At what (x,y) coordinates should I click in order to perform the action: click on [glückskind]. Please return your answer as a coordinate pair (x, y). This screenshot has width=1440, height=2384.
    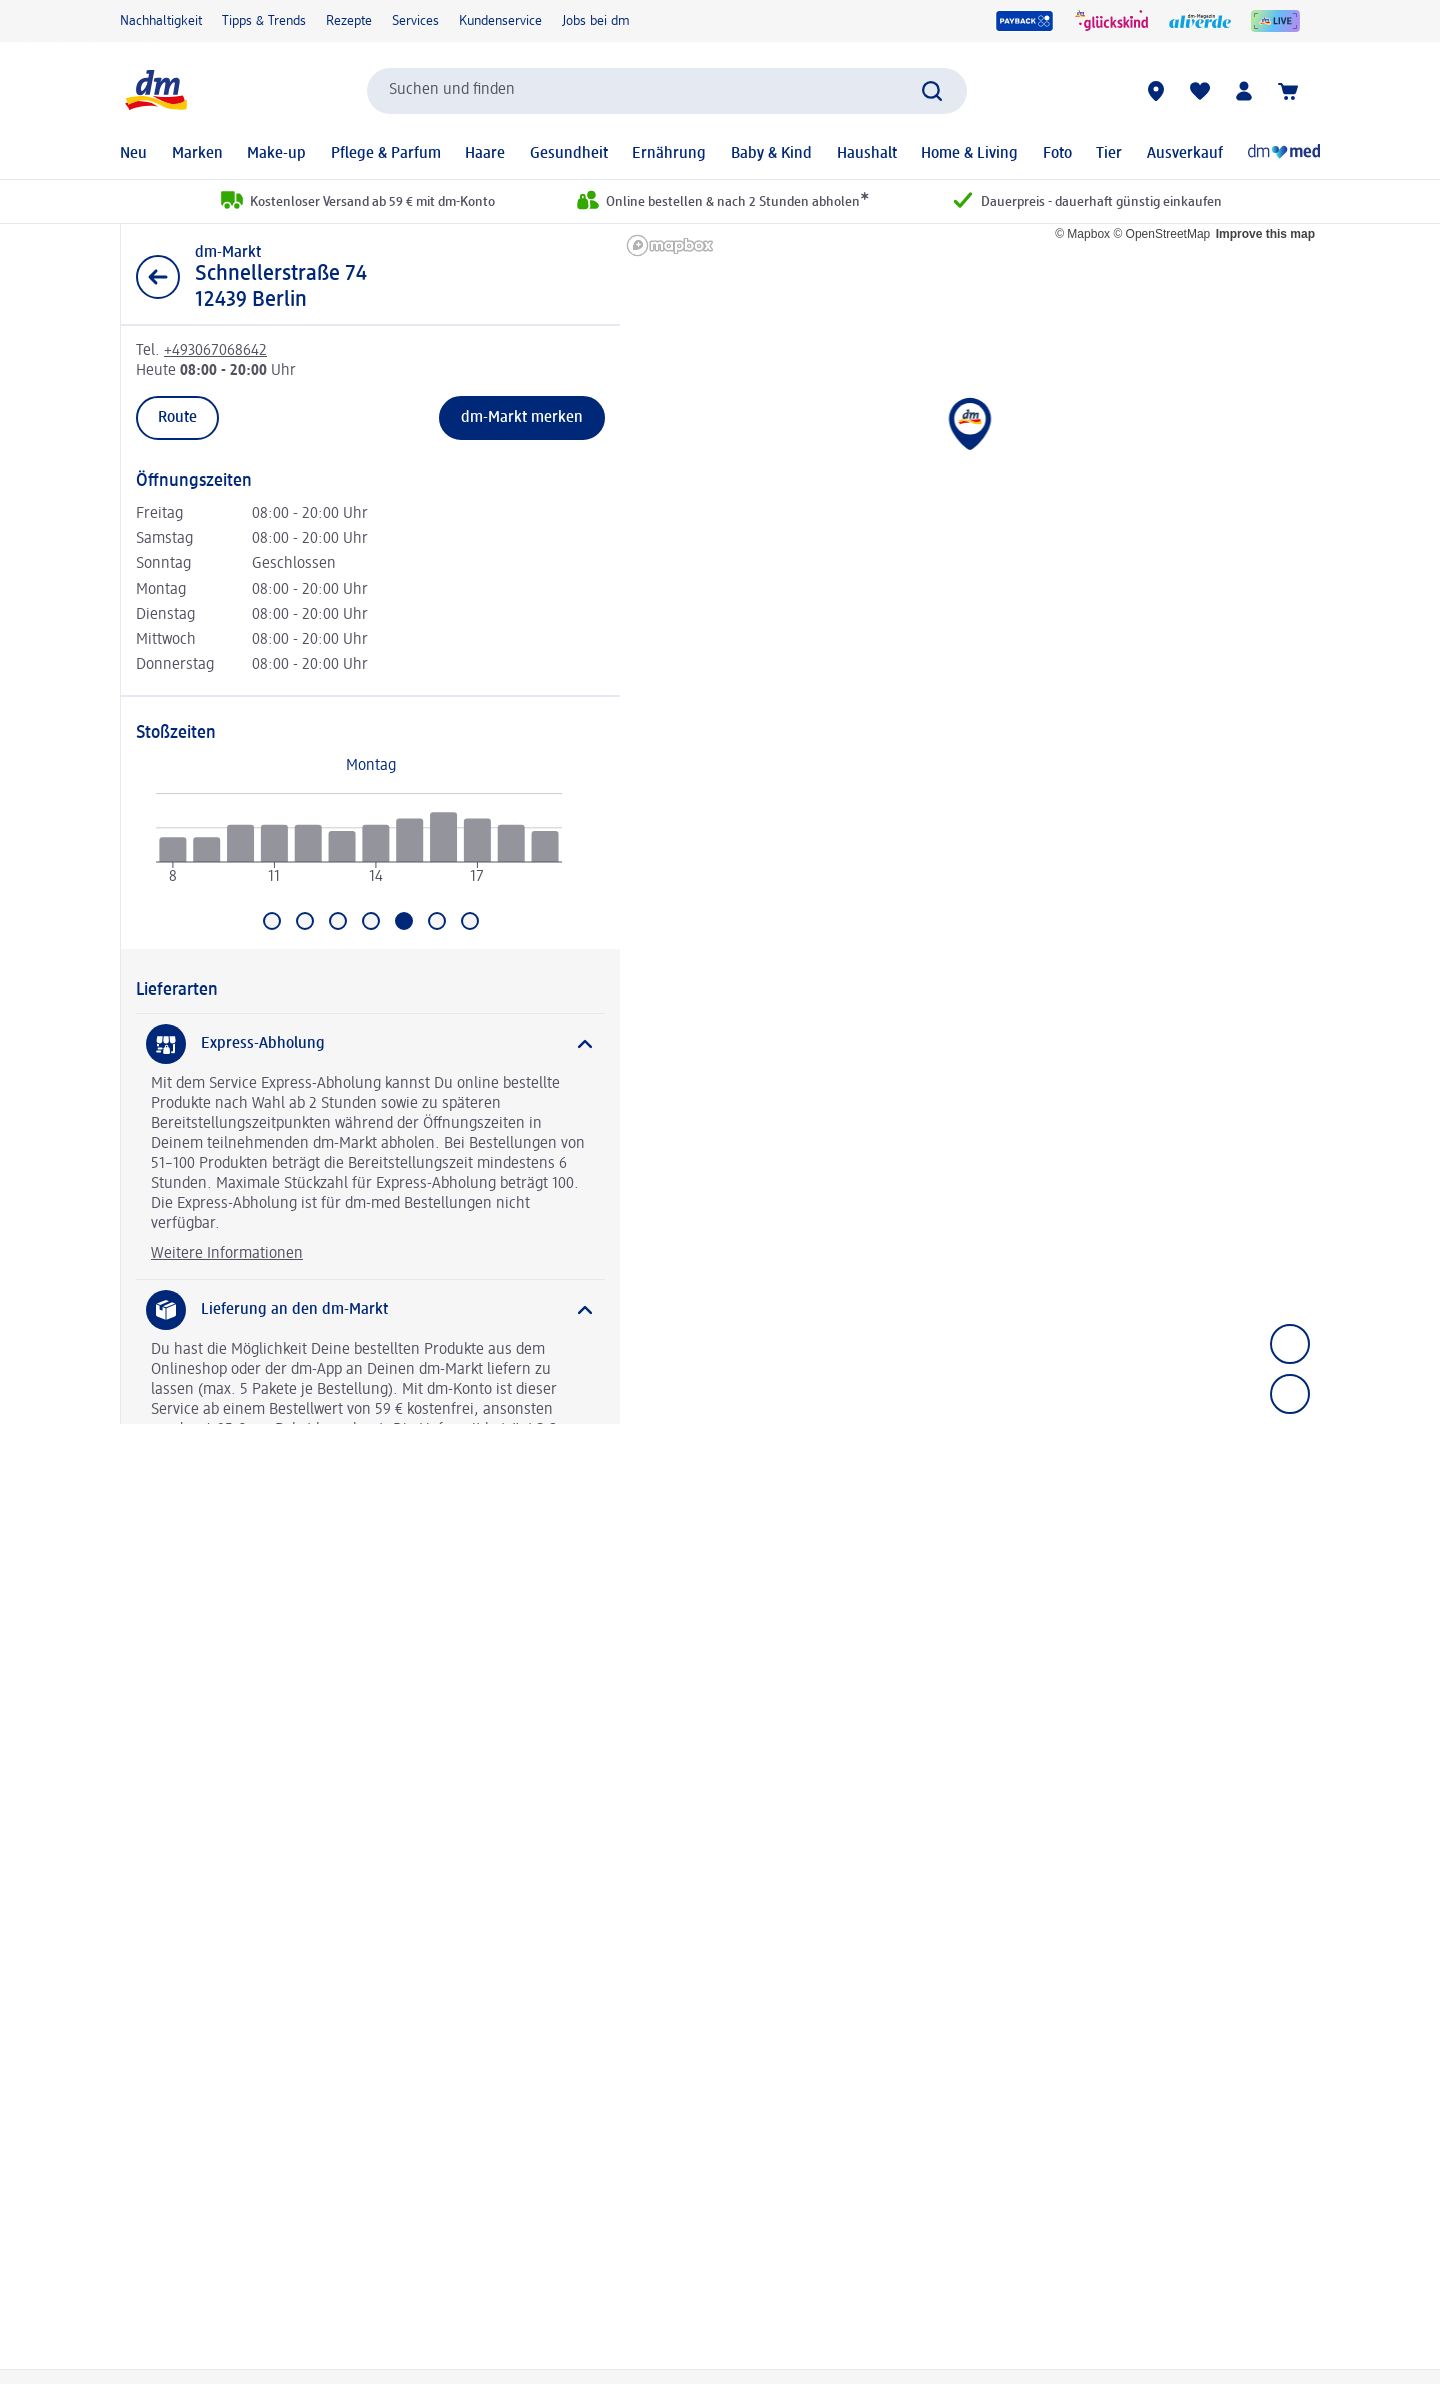
    Looking at the image, I should click on (1111, 21).